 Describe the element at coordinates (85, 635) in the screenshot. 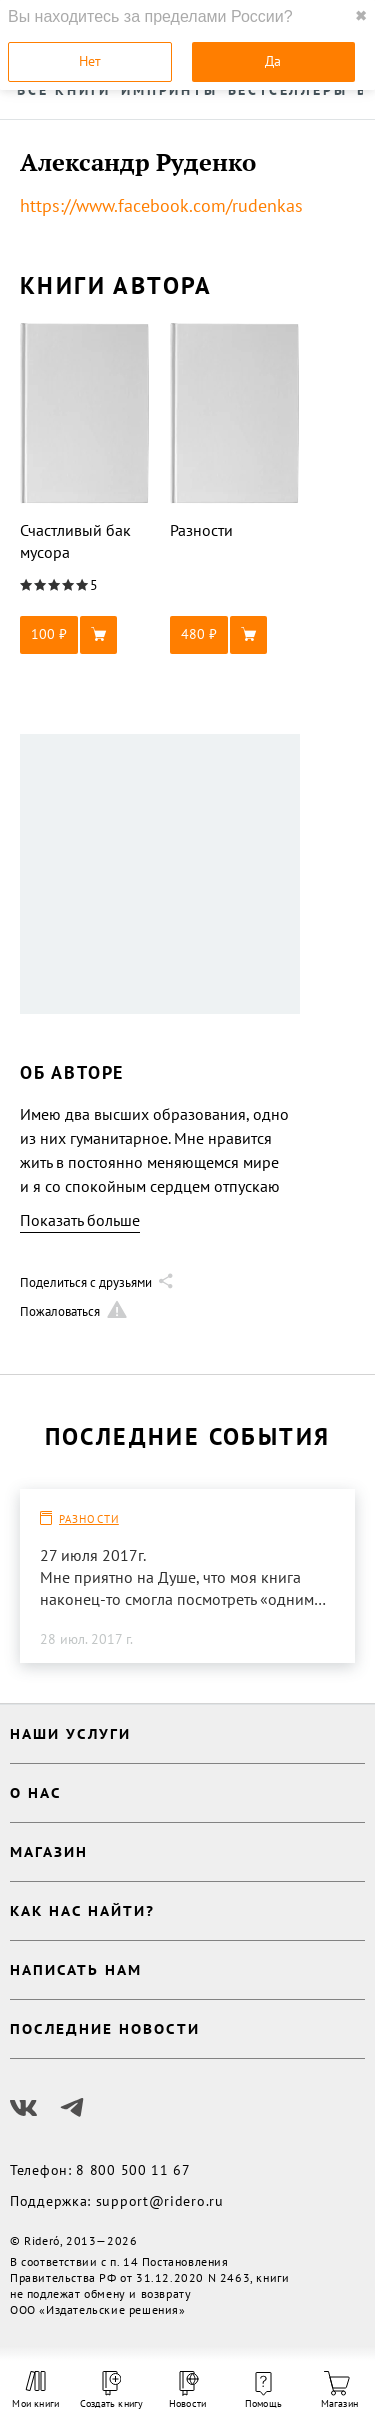

I see `[button]` at that location.